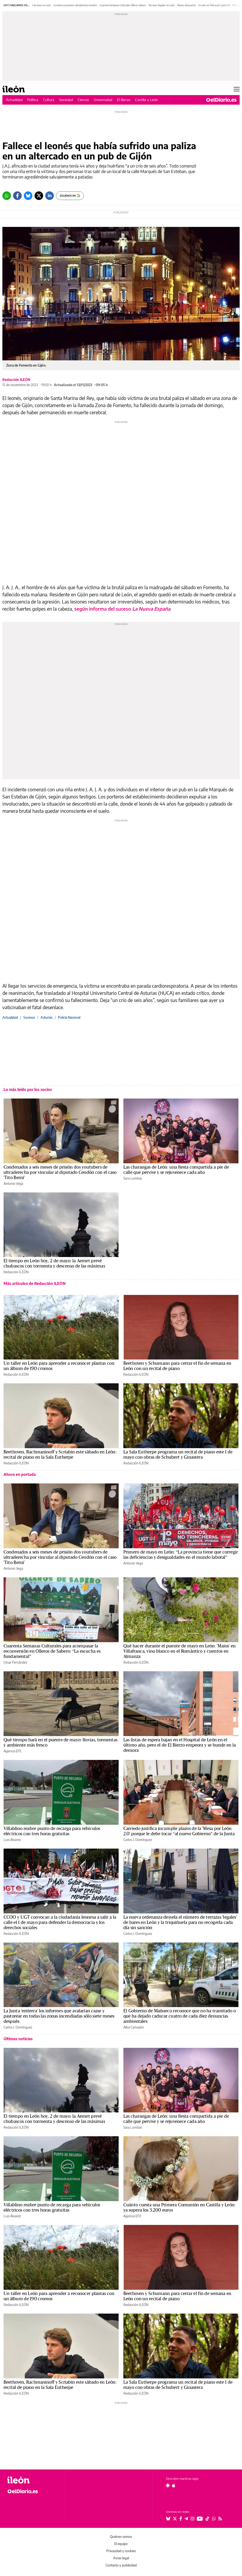 Image resolution: width=242 pixels, height=2576 pixels. I want to click on Aviso legal, so click(121, 2558).